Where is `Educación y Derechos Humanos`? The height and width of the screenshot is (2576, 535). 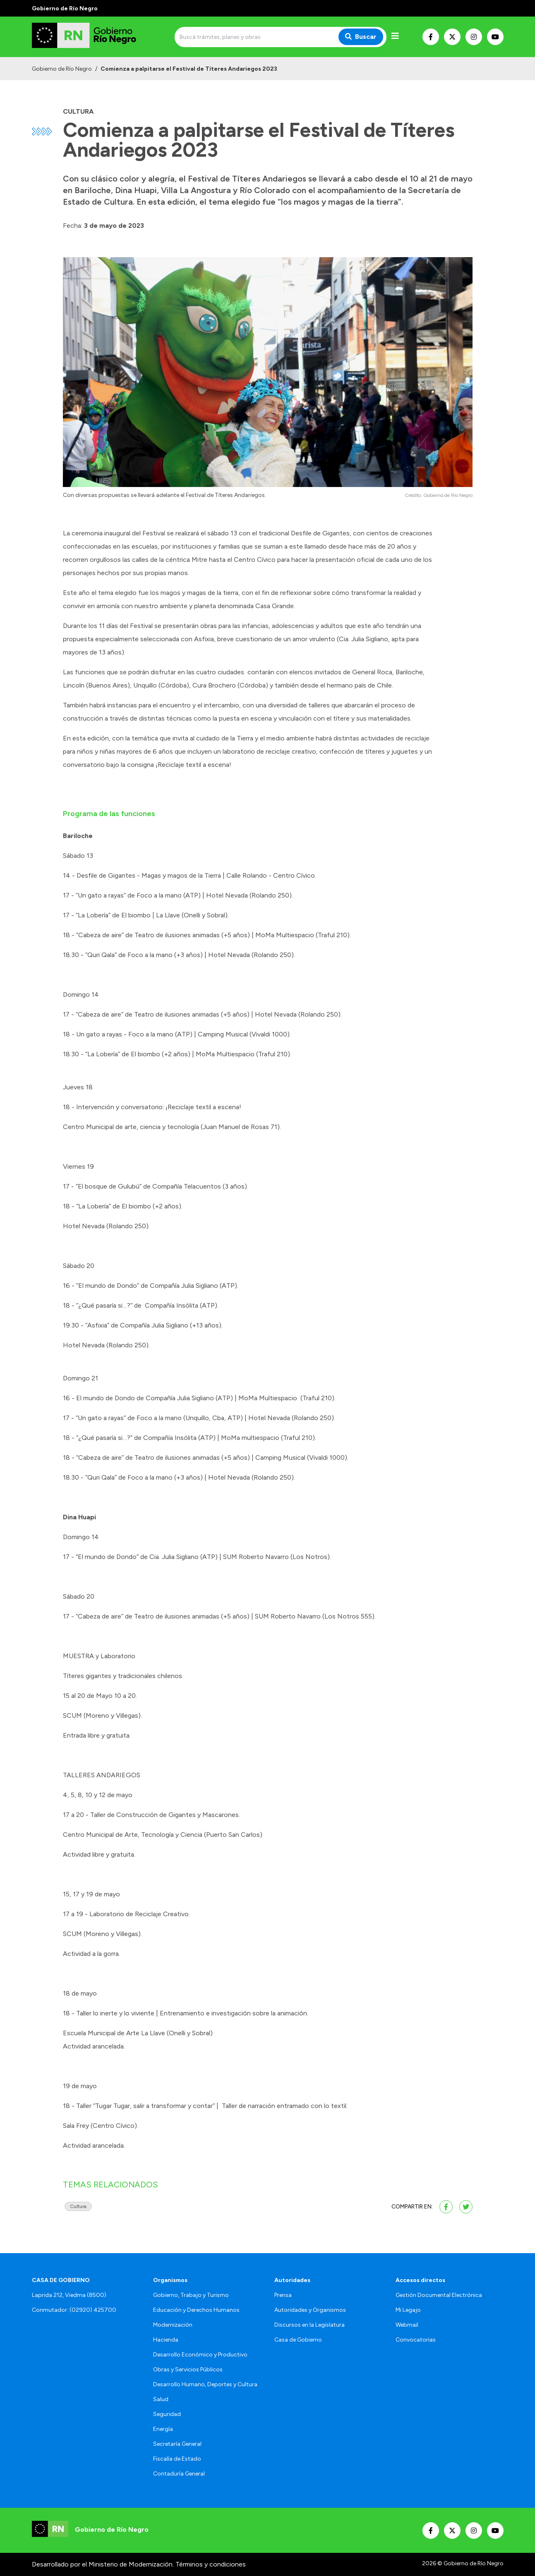 Educación y Derechos Humanos is located at coordinates (196, 2309).